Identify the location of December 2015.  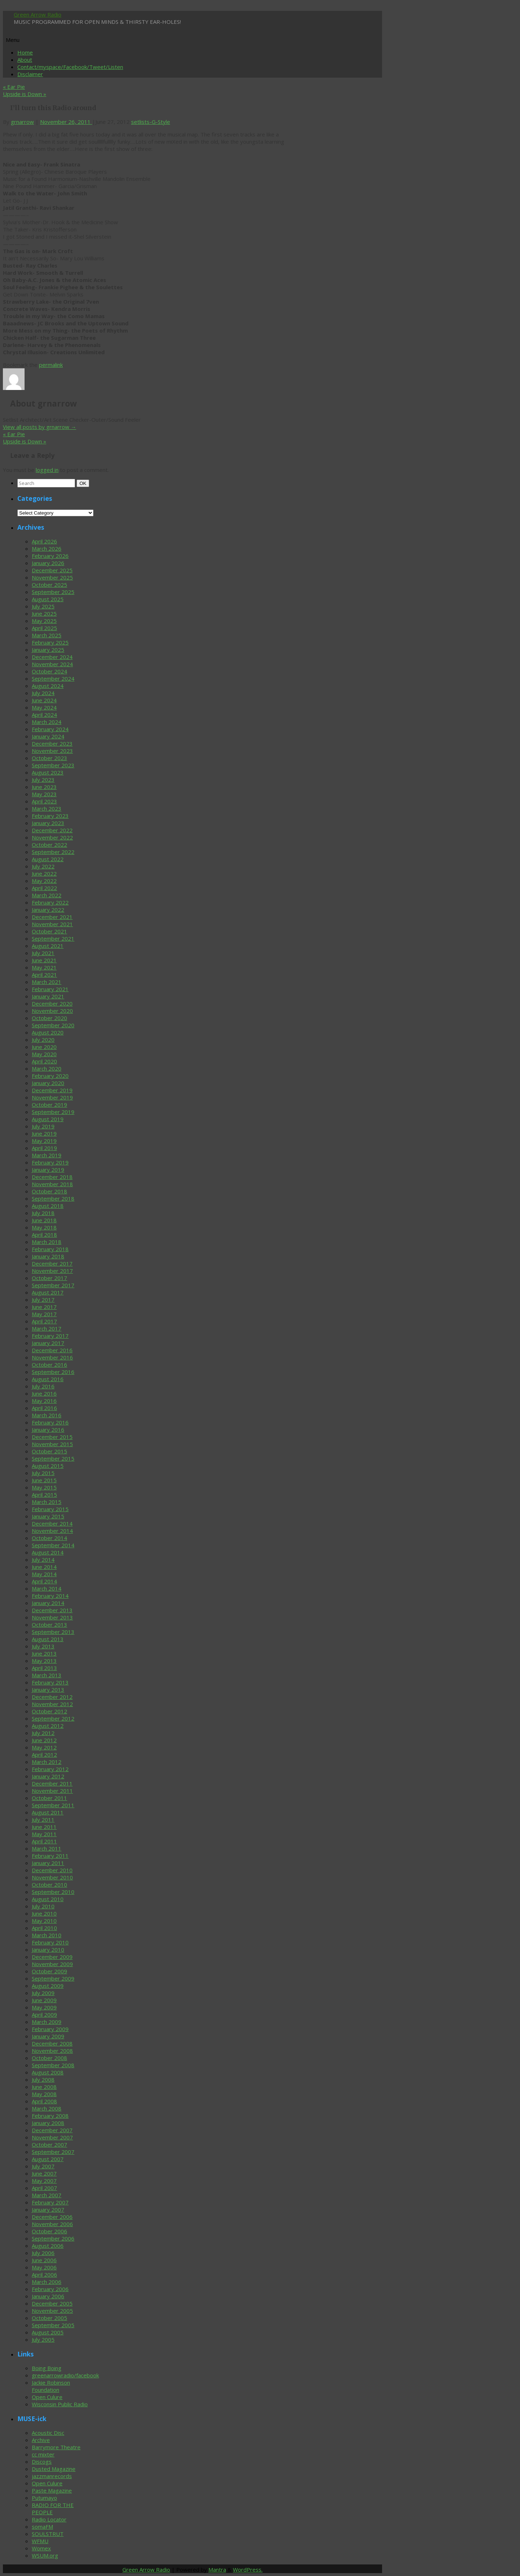
(52, 1436).